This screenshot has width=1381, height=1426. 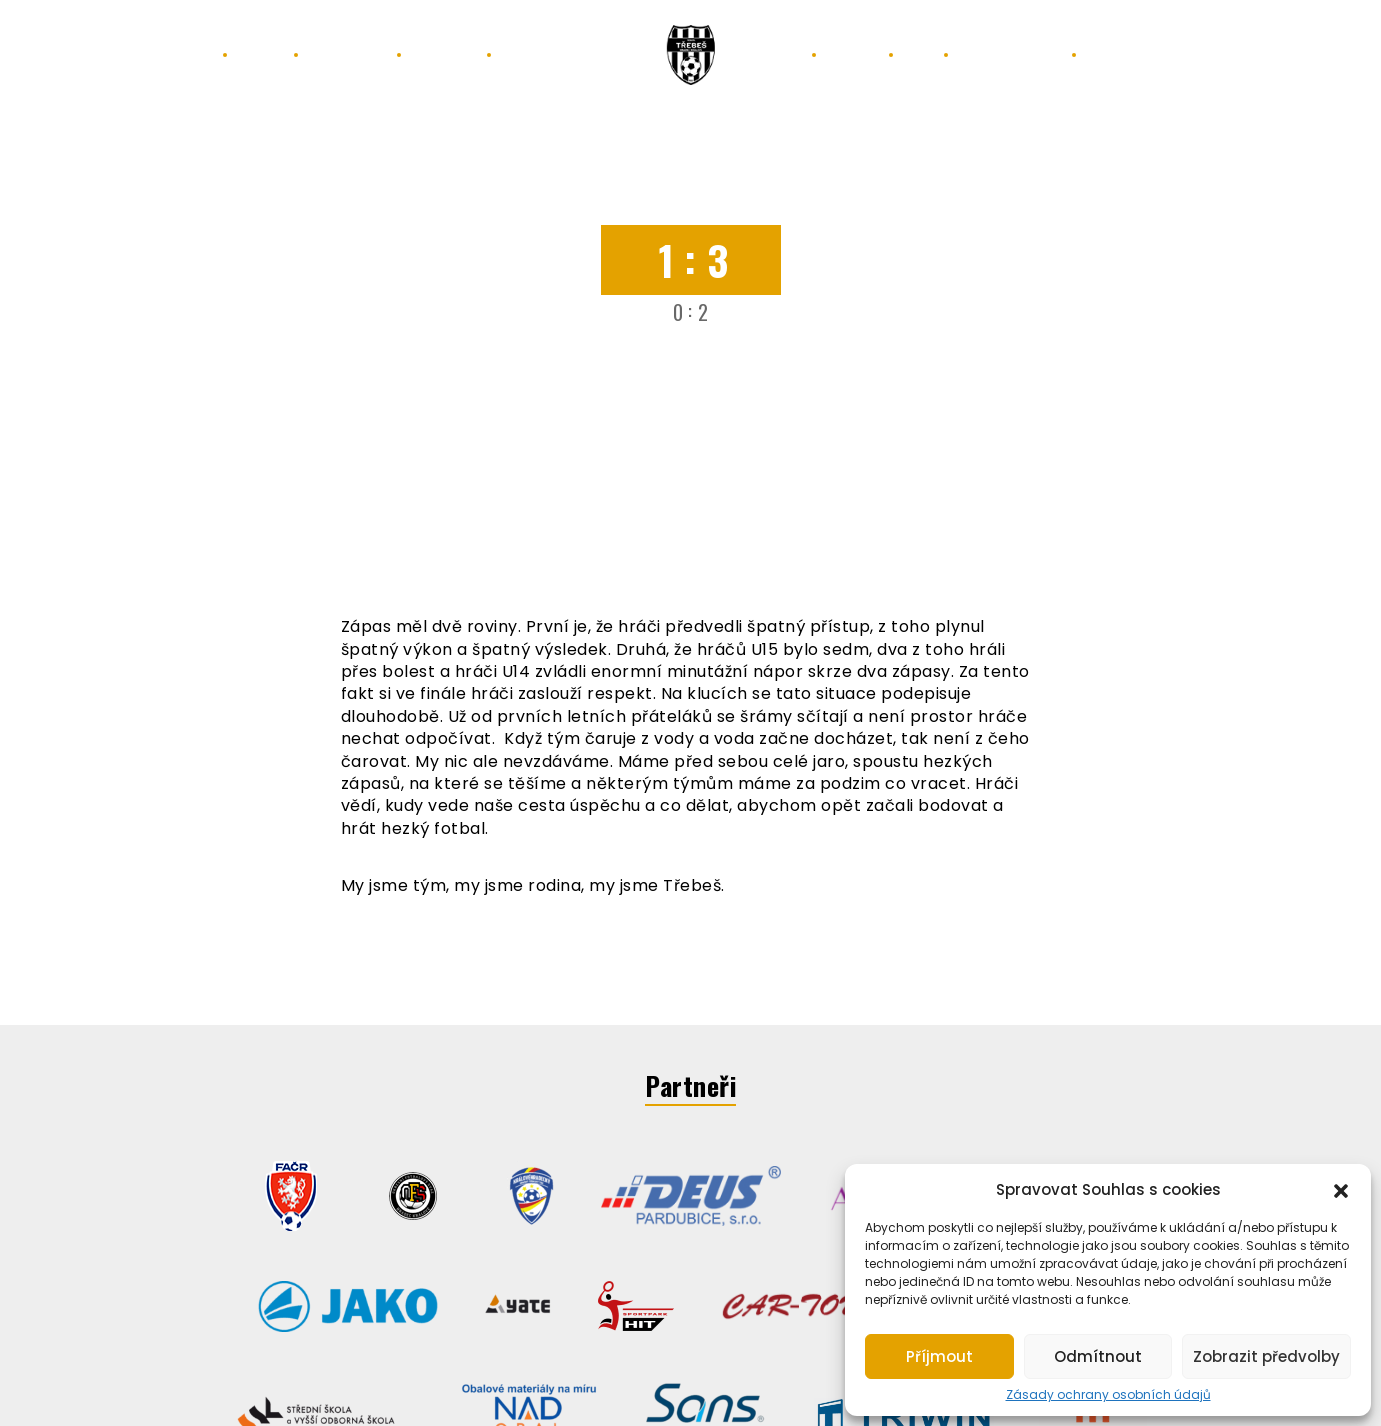 What do you see at coordinates (1266, 1356) in the screenshot?
I see `Zobrazit předvolby` at bounding box center [1266, 1356].